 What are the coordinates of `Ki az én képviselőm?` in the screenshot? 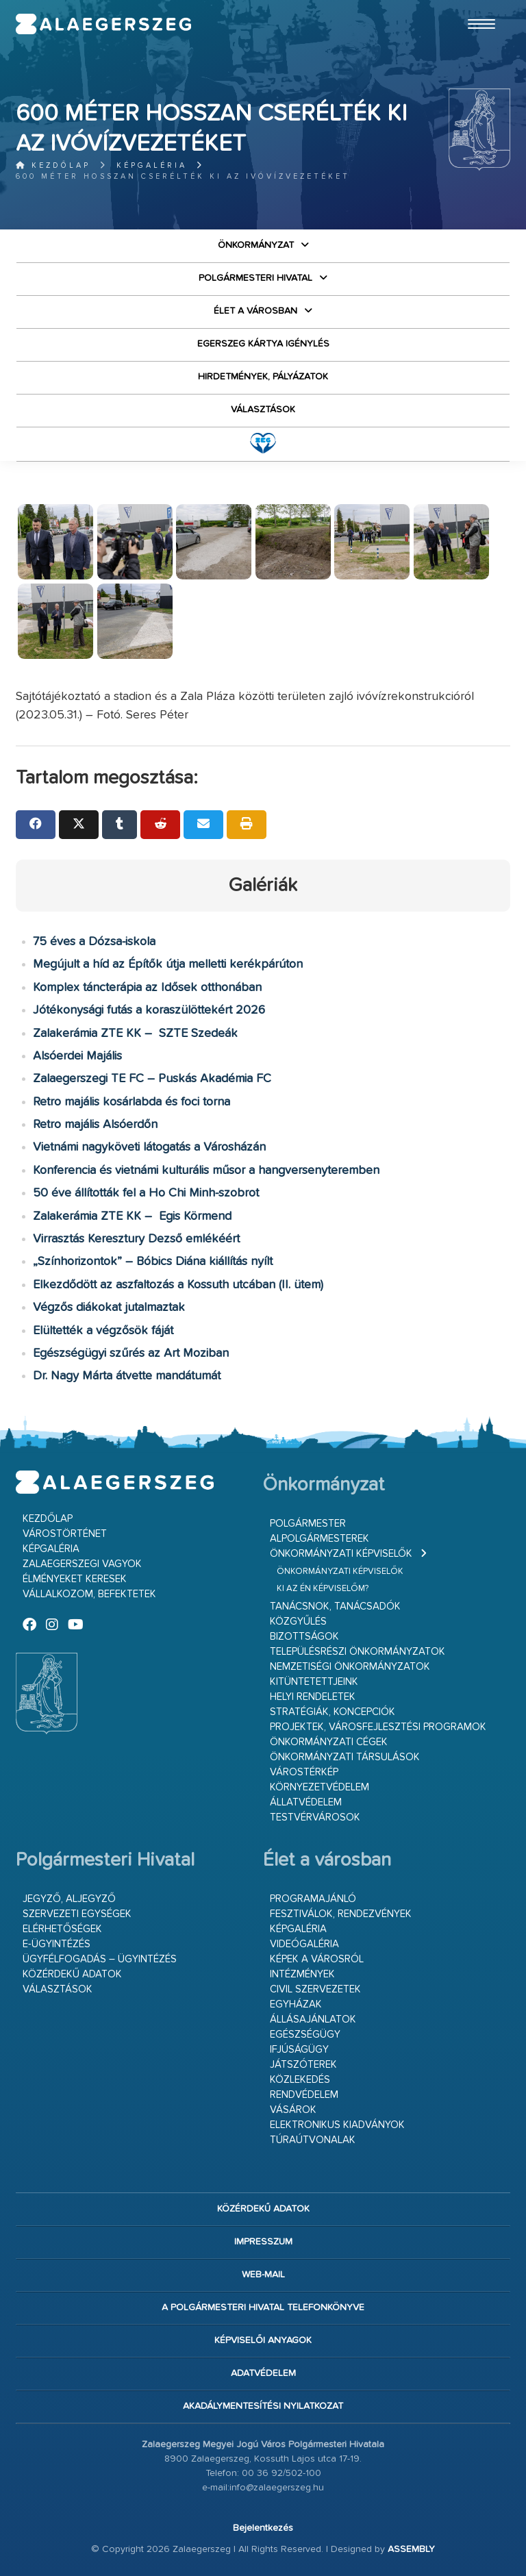 It's located at (322, 1588).